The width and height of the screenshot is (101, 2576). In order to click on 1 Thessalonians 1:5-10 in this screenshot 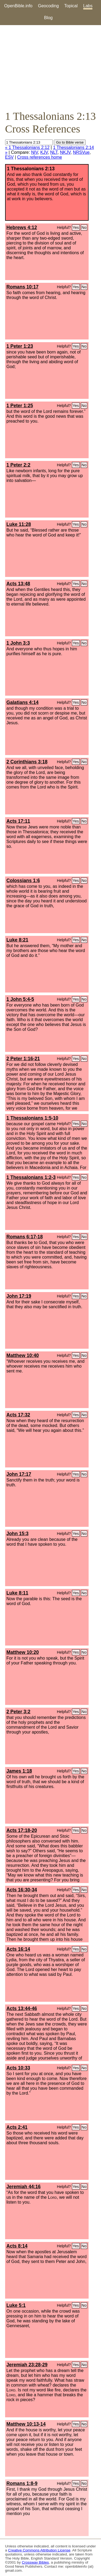, I will do `click(32, 1118)`.